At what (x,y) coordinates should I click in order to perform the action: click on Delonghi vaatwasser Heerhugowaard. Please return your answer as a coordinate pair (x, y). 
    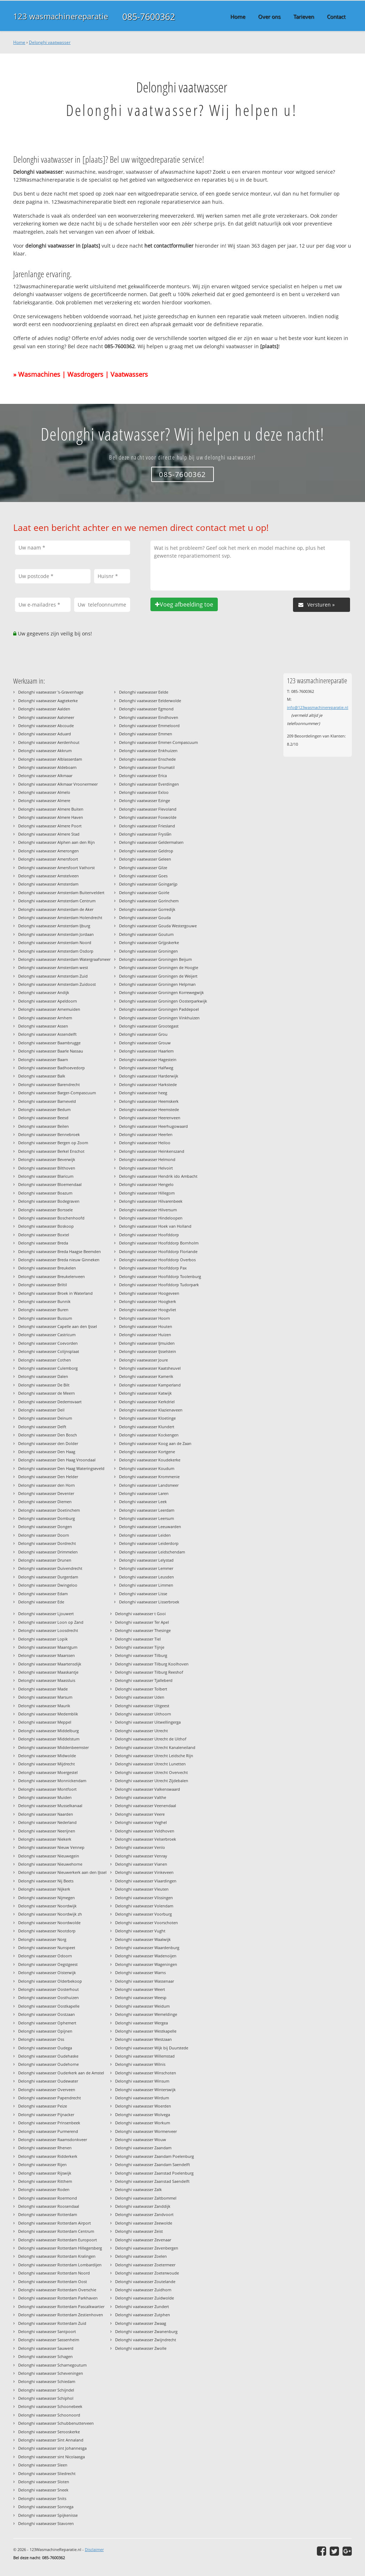
    Looking at the image, I should click on (153, 1126).